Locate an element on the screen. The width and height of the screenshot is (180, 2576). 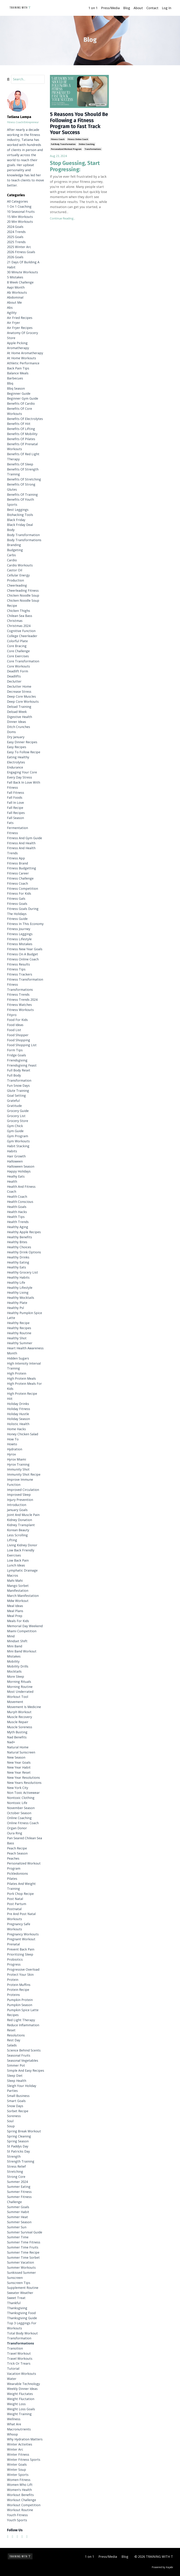
Contact is located at coordinates (152, 8).